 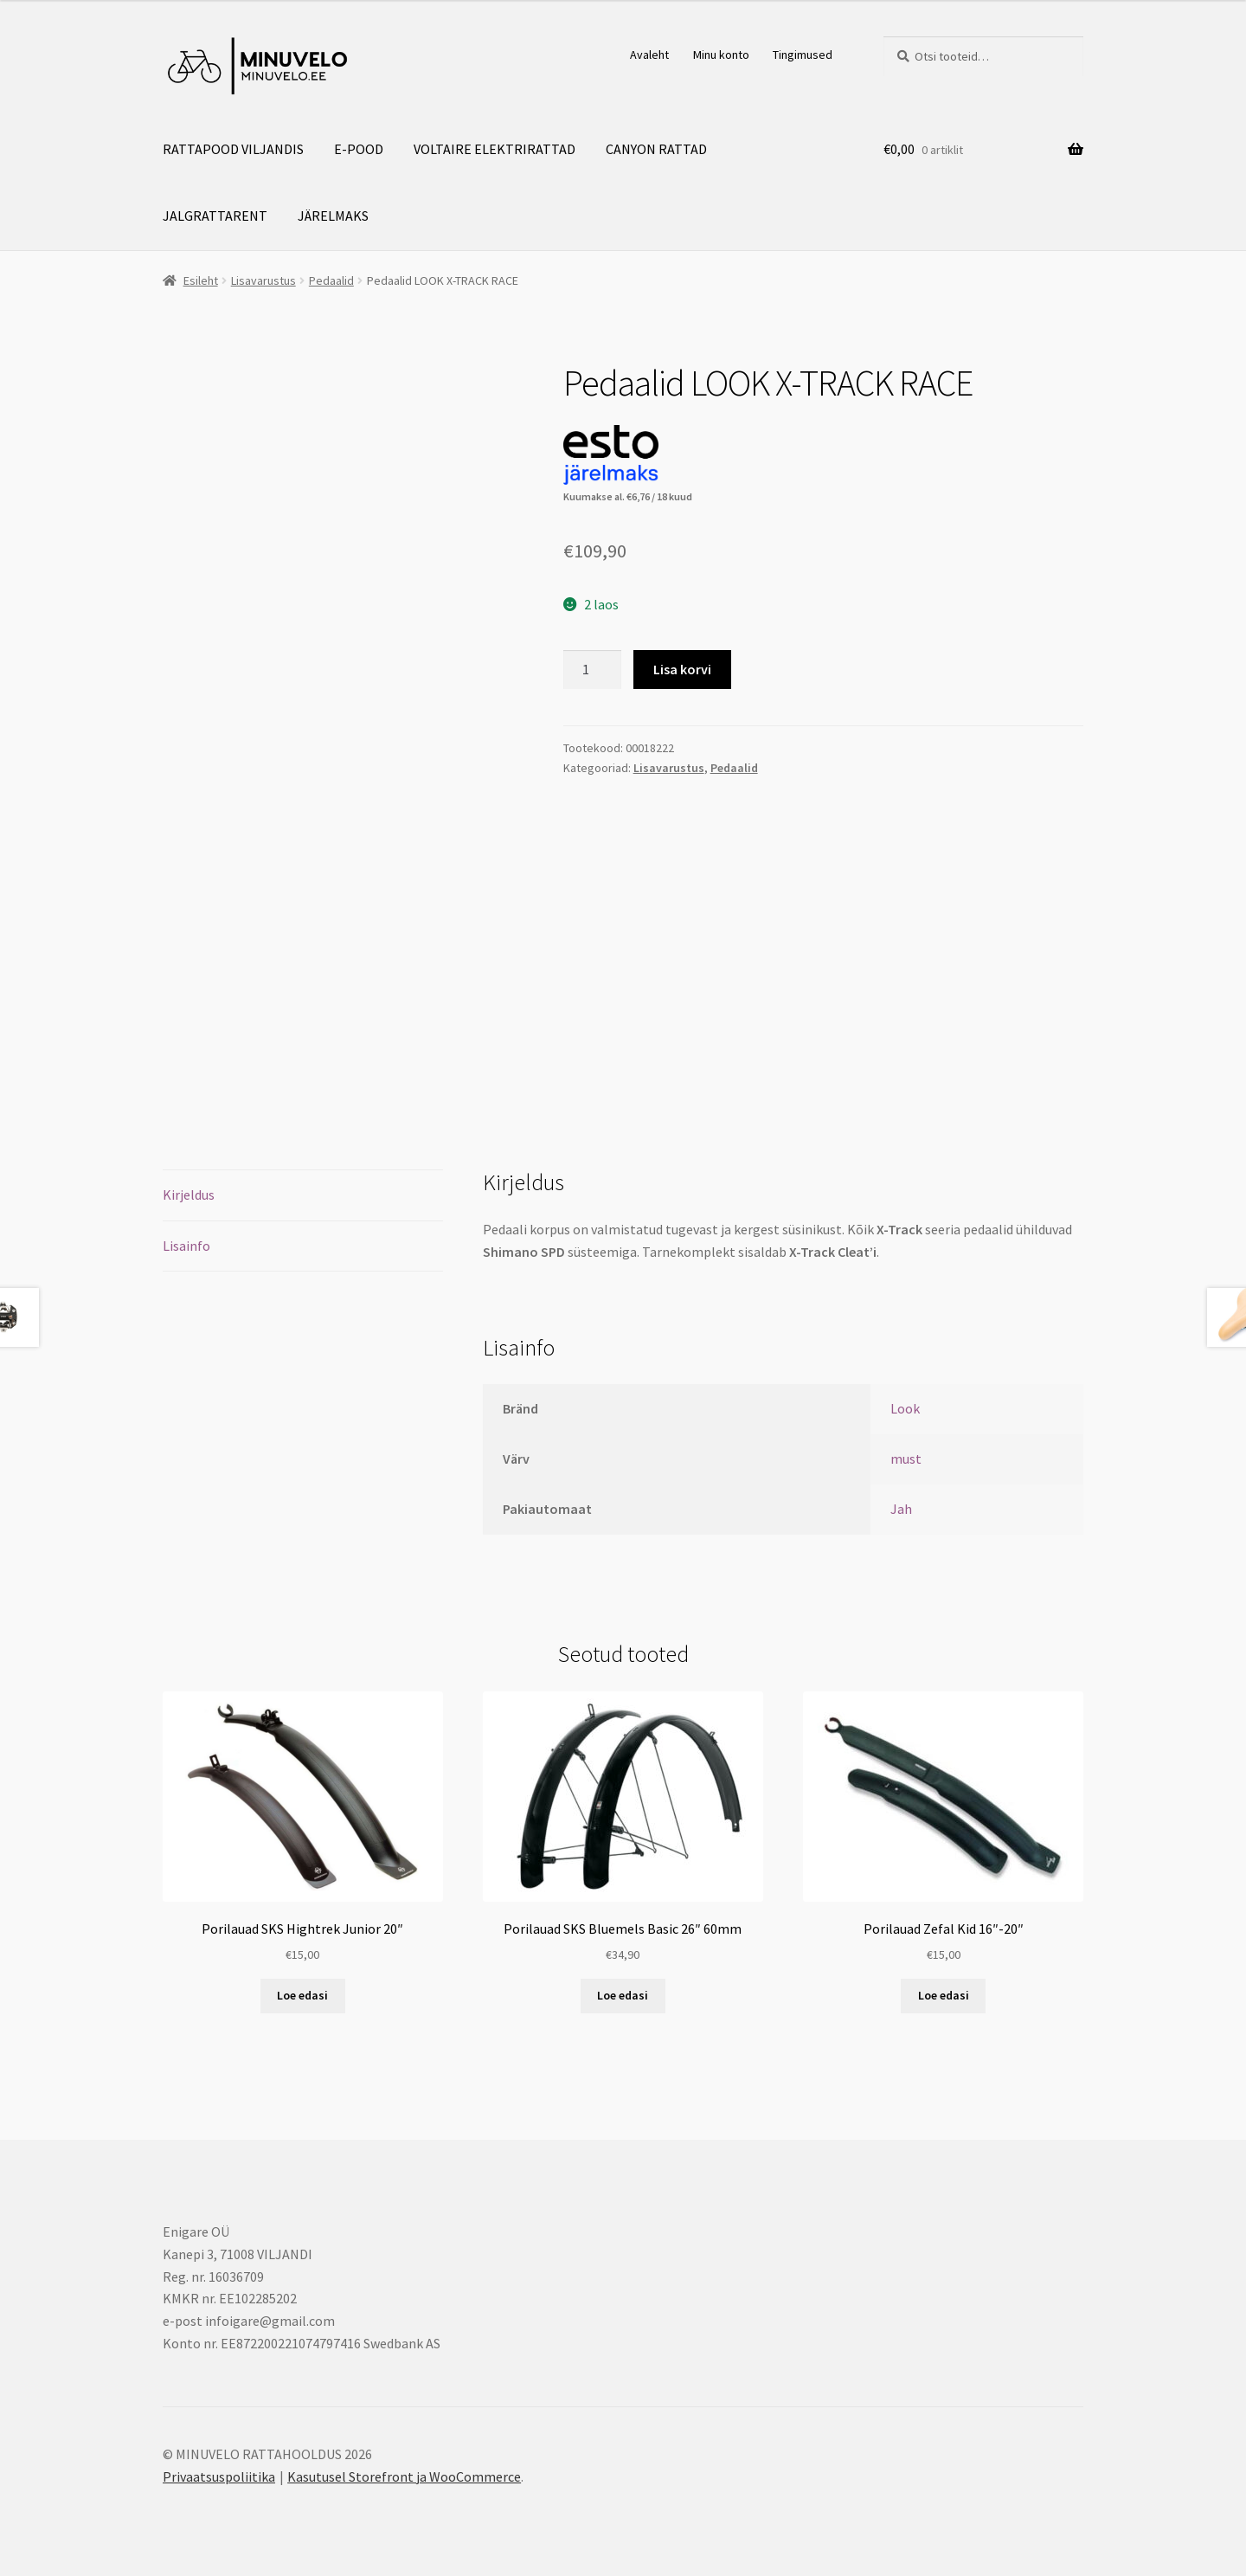 I want to click on Kirjeldus [tab], so click(x=189, y=1194).